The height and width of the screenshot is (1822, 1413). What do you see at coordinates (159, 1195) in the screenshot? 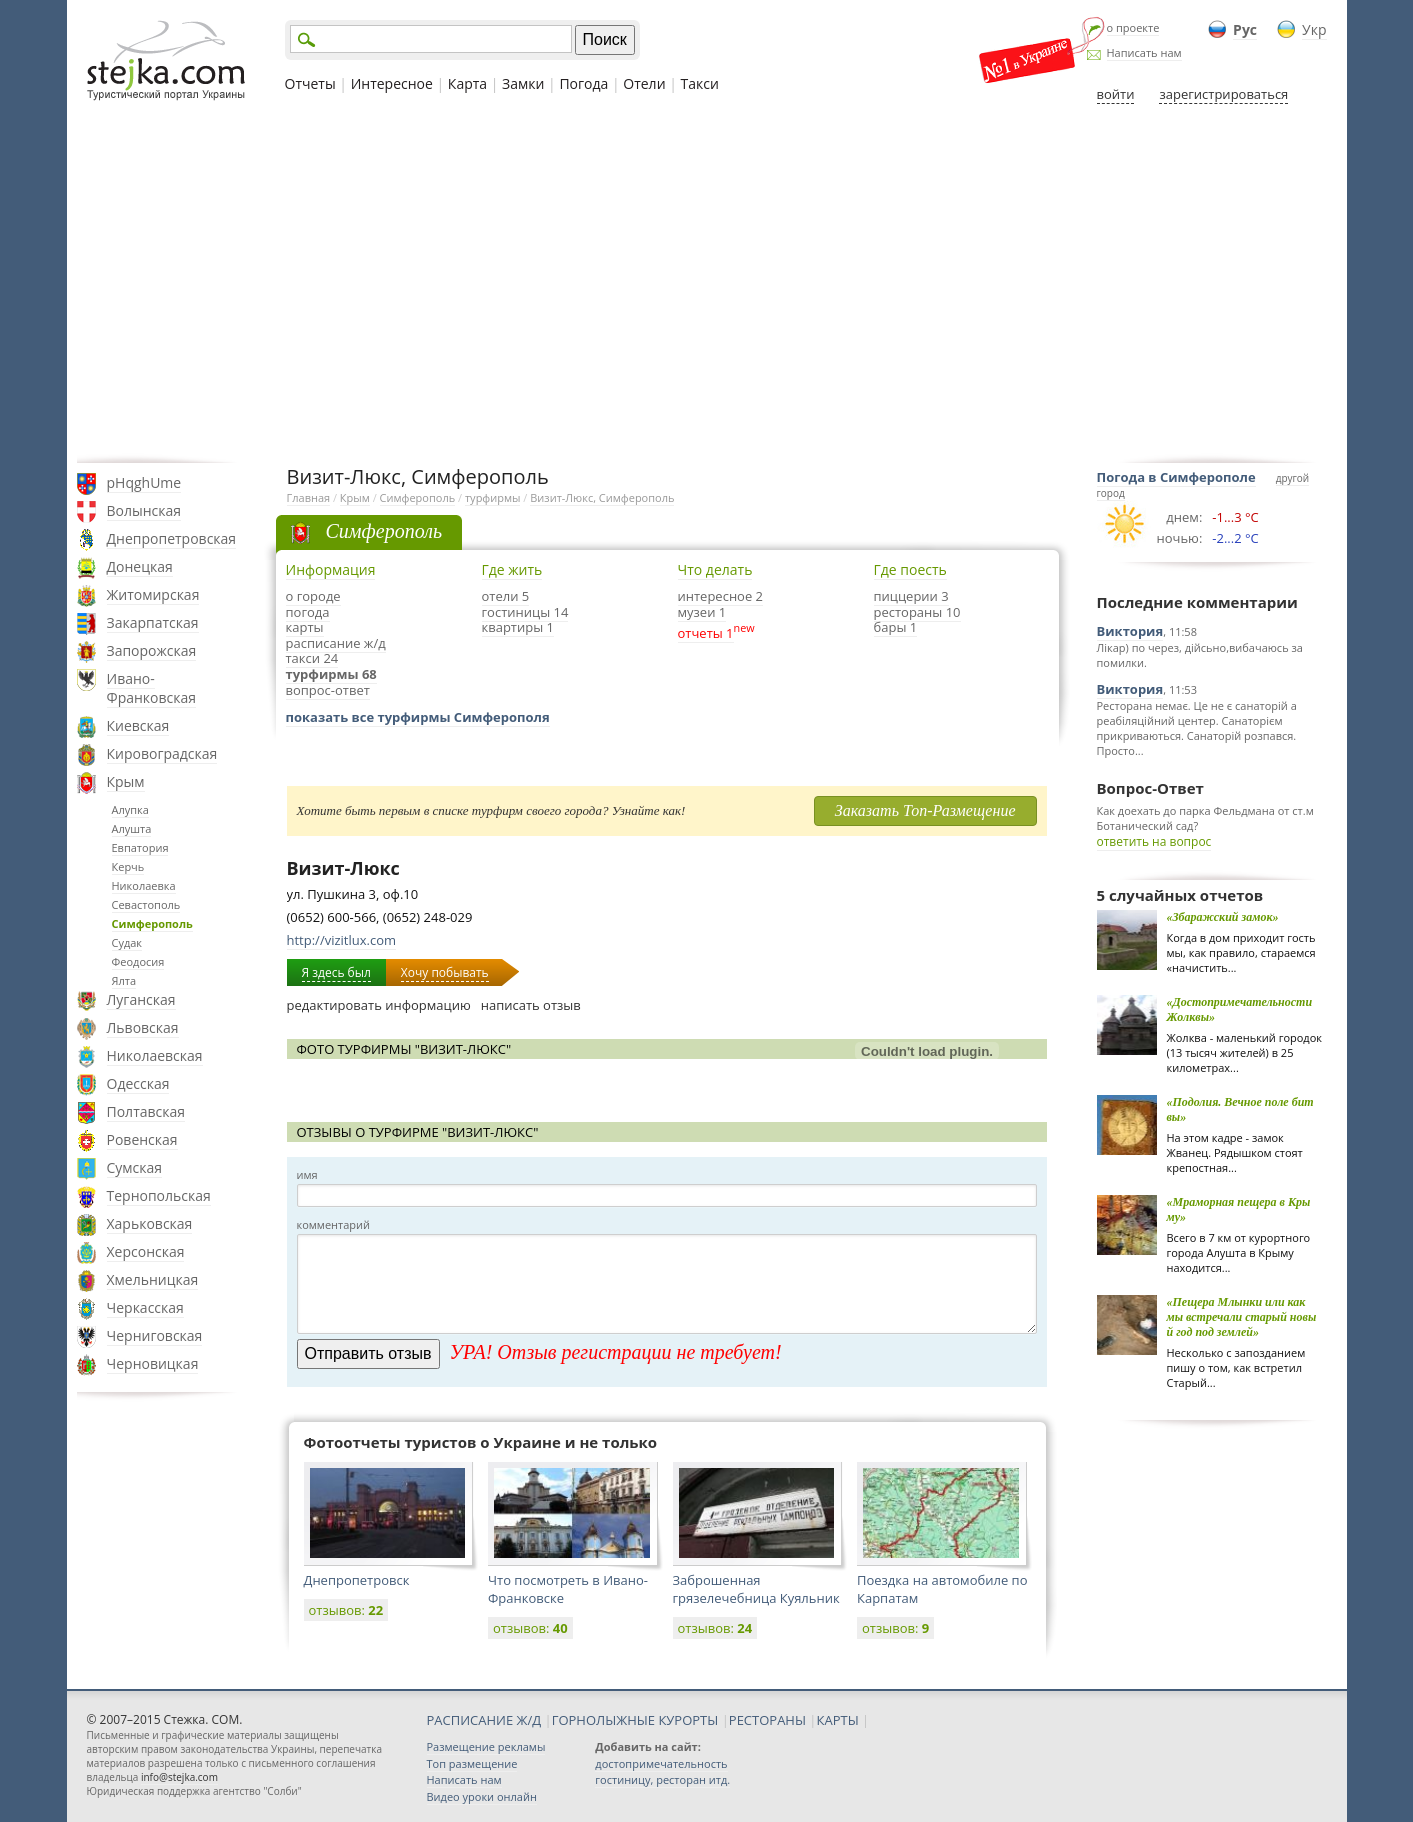
I see `Тернопольская` at bounding box center [159, 1195].